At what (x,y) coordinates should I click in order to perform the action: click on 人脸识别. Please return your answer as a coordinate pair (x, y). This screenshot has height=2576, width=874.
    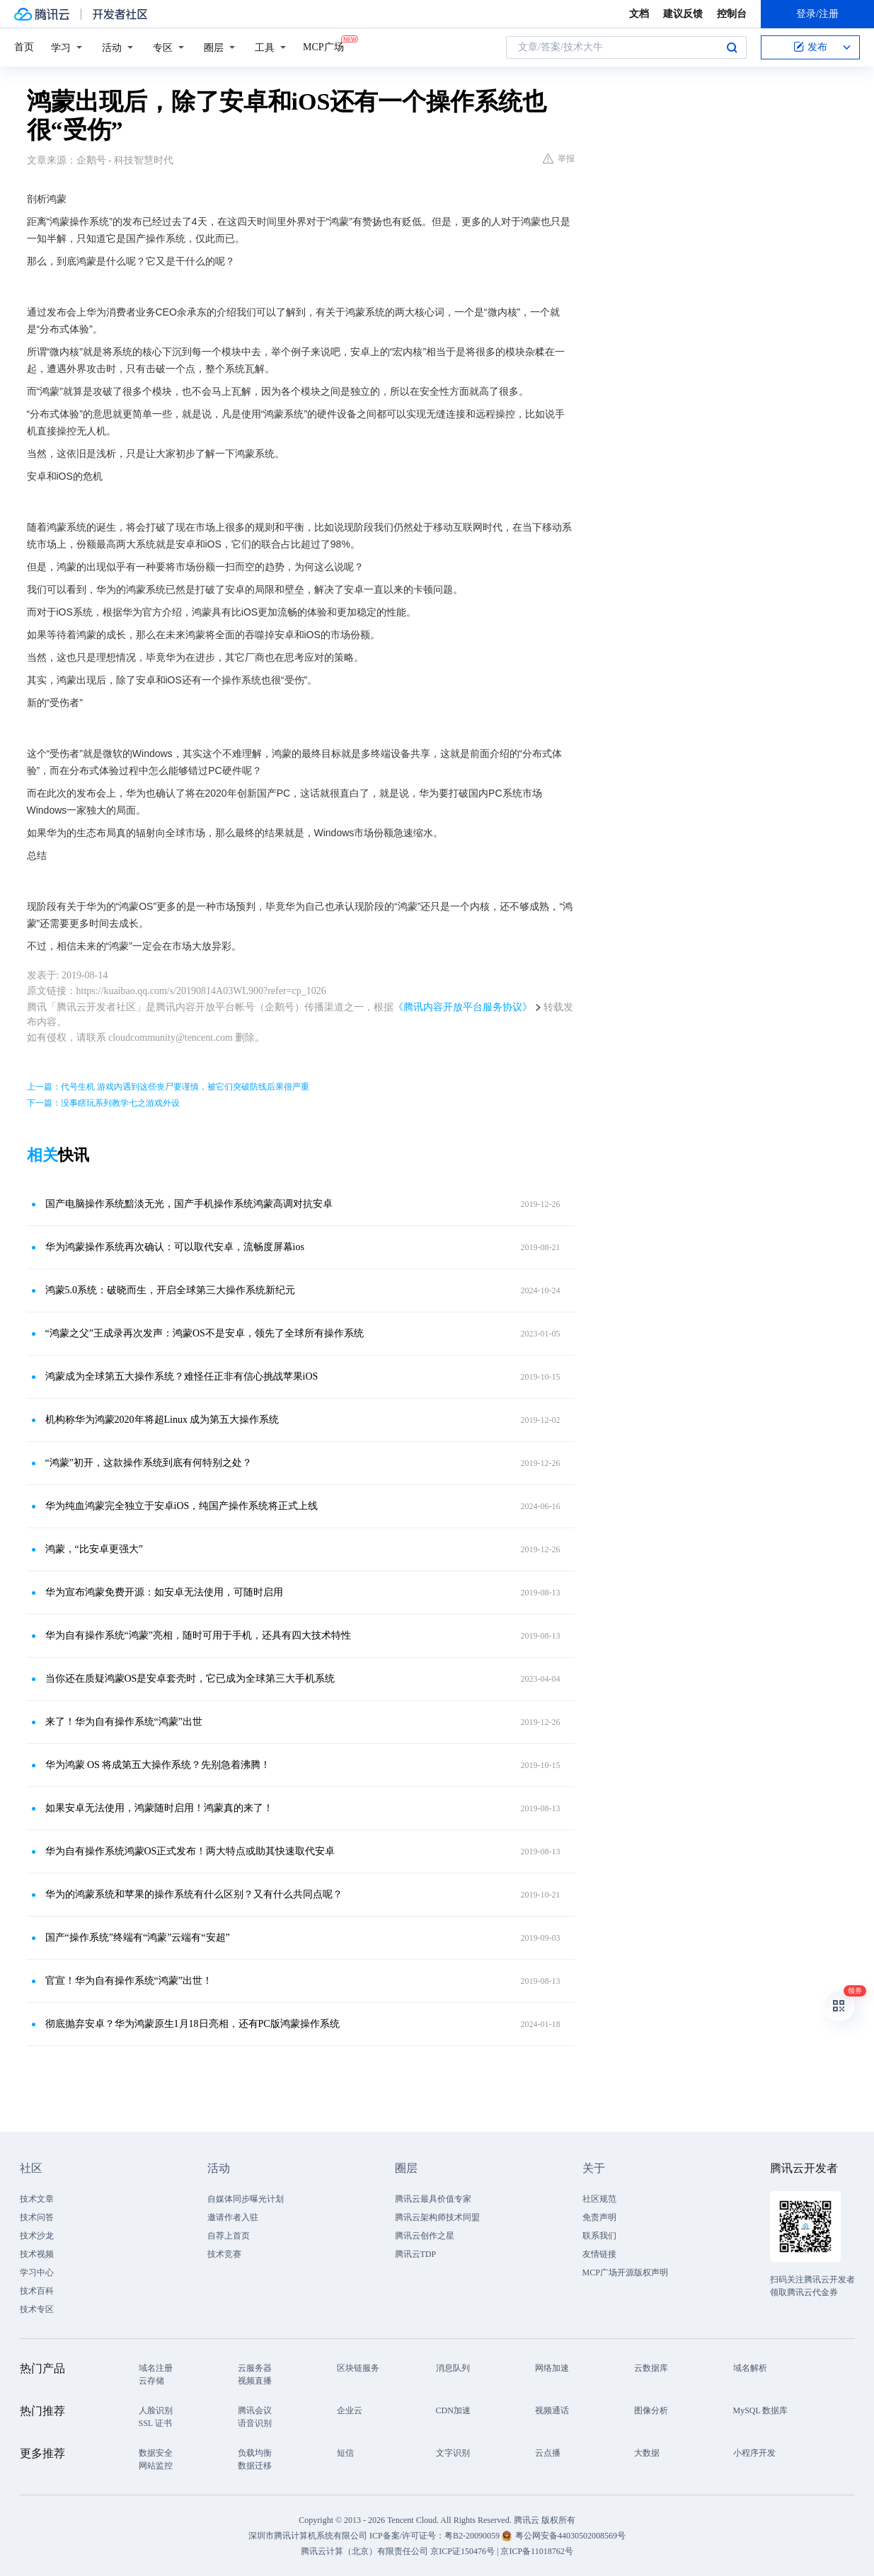
    Looking at the image, I should click on (156, 2410).